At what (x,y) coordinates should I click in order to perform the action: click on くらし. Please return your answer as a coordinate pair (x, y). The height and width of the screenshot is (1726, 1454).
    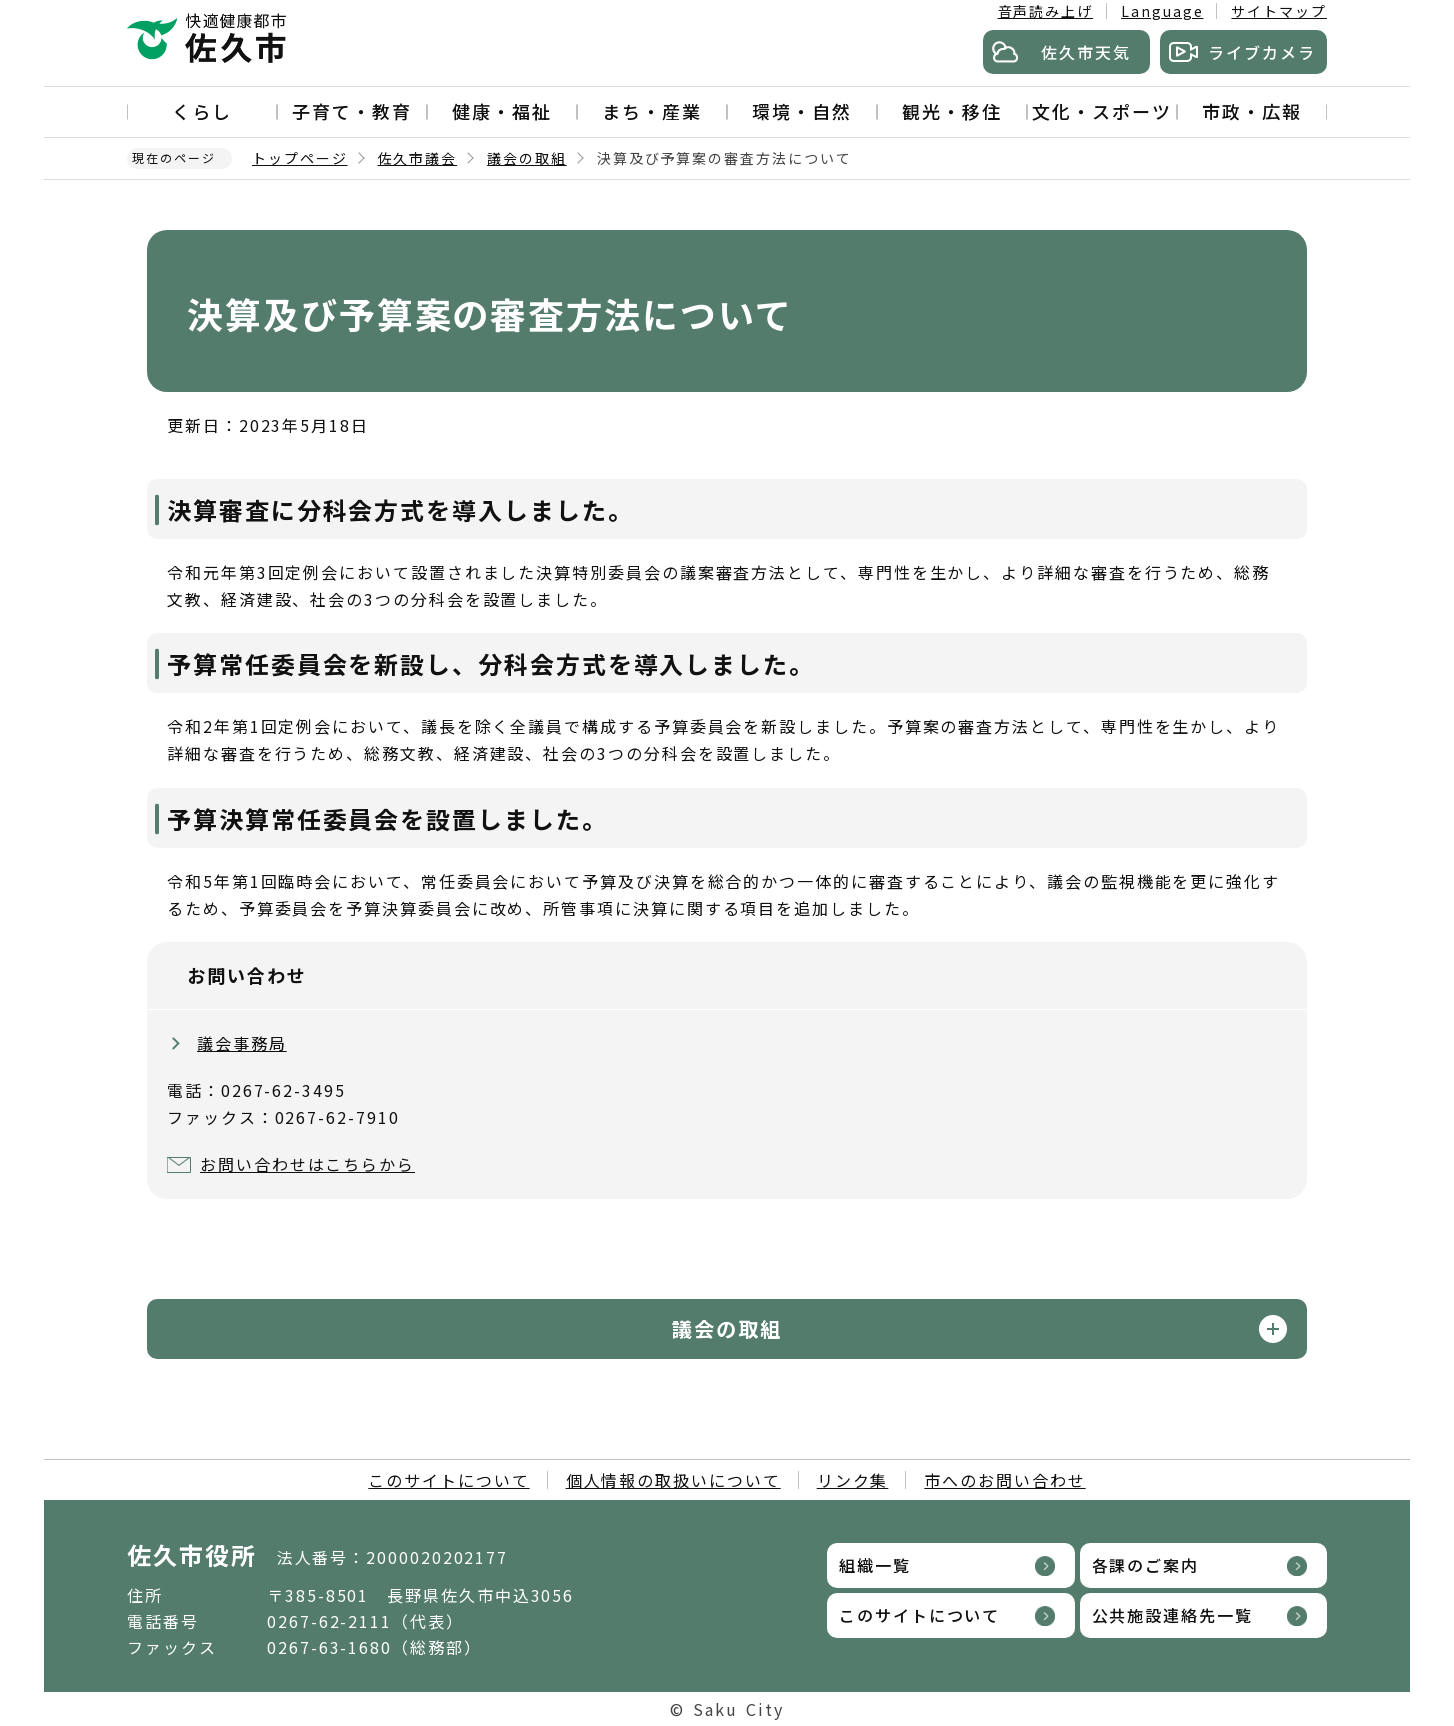
    Looking at the image, I should click on (202, 111).